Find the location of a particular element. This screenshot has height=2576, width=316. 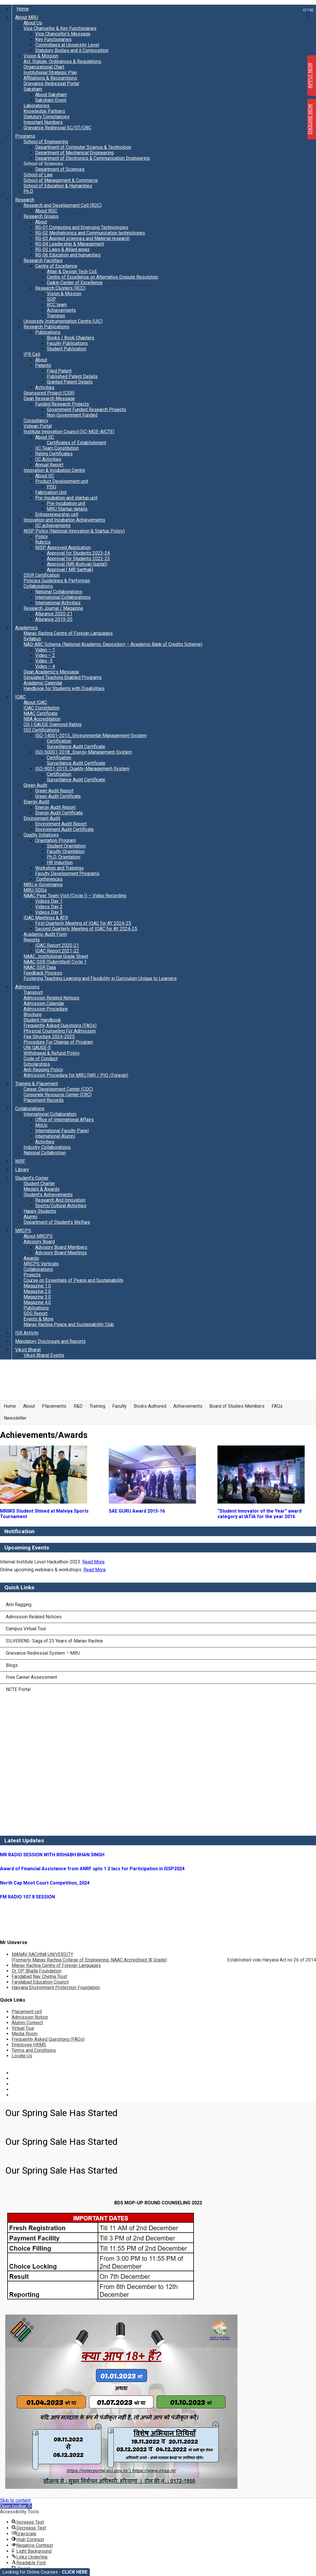

Books / Book Chapters is located at coordinates (70, 338).